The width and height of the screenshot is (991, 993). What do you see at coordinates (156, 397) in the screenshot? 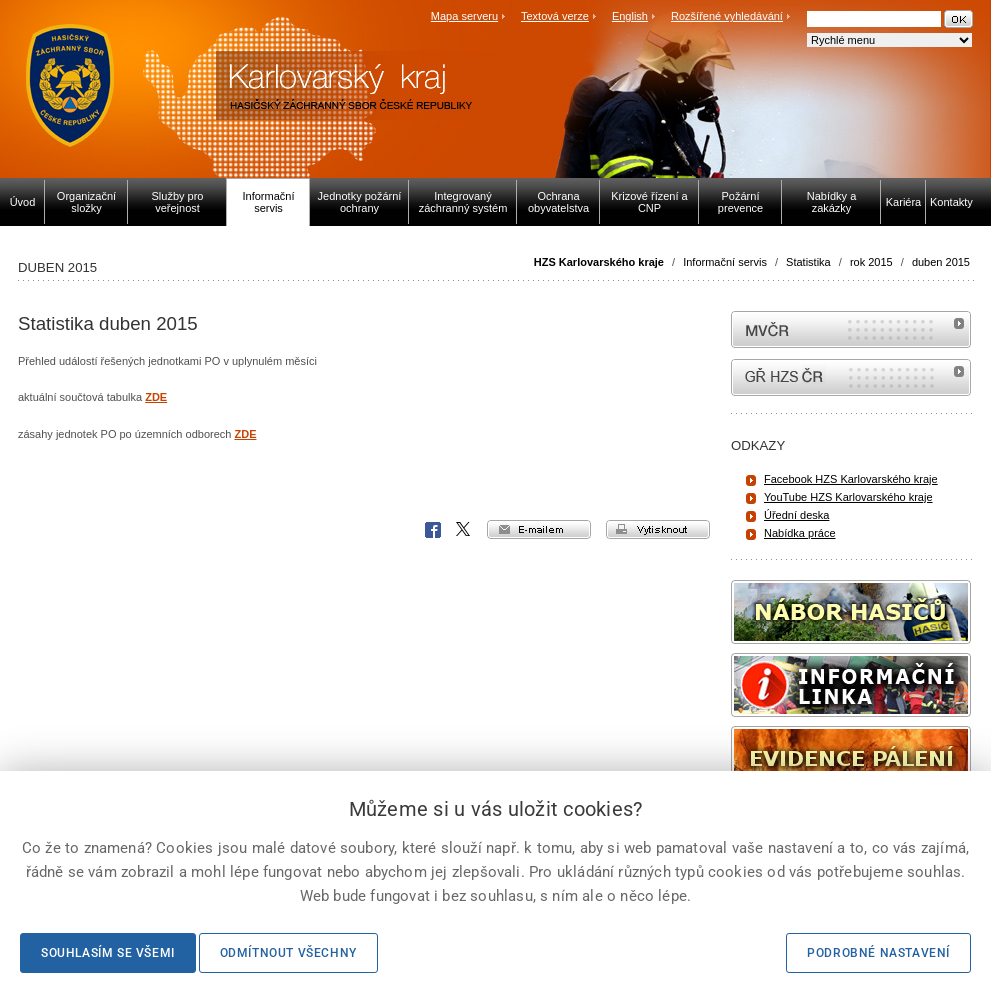
I see `ZDE` at bounding box center [156, 397].